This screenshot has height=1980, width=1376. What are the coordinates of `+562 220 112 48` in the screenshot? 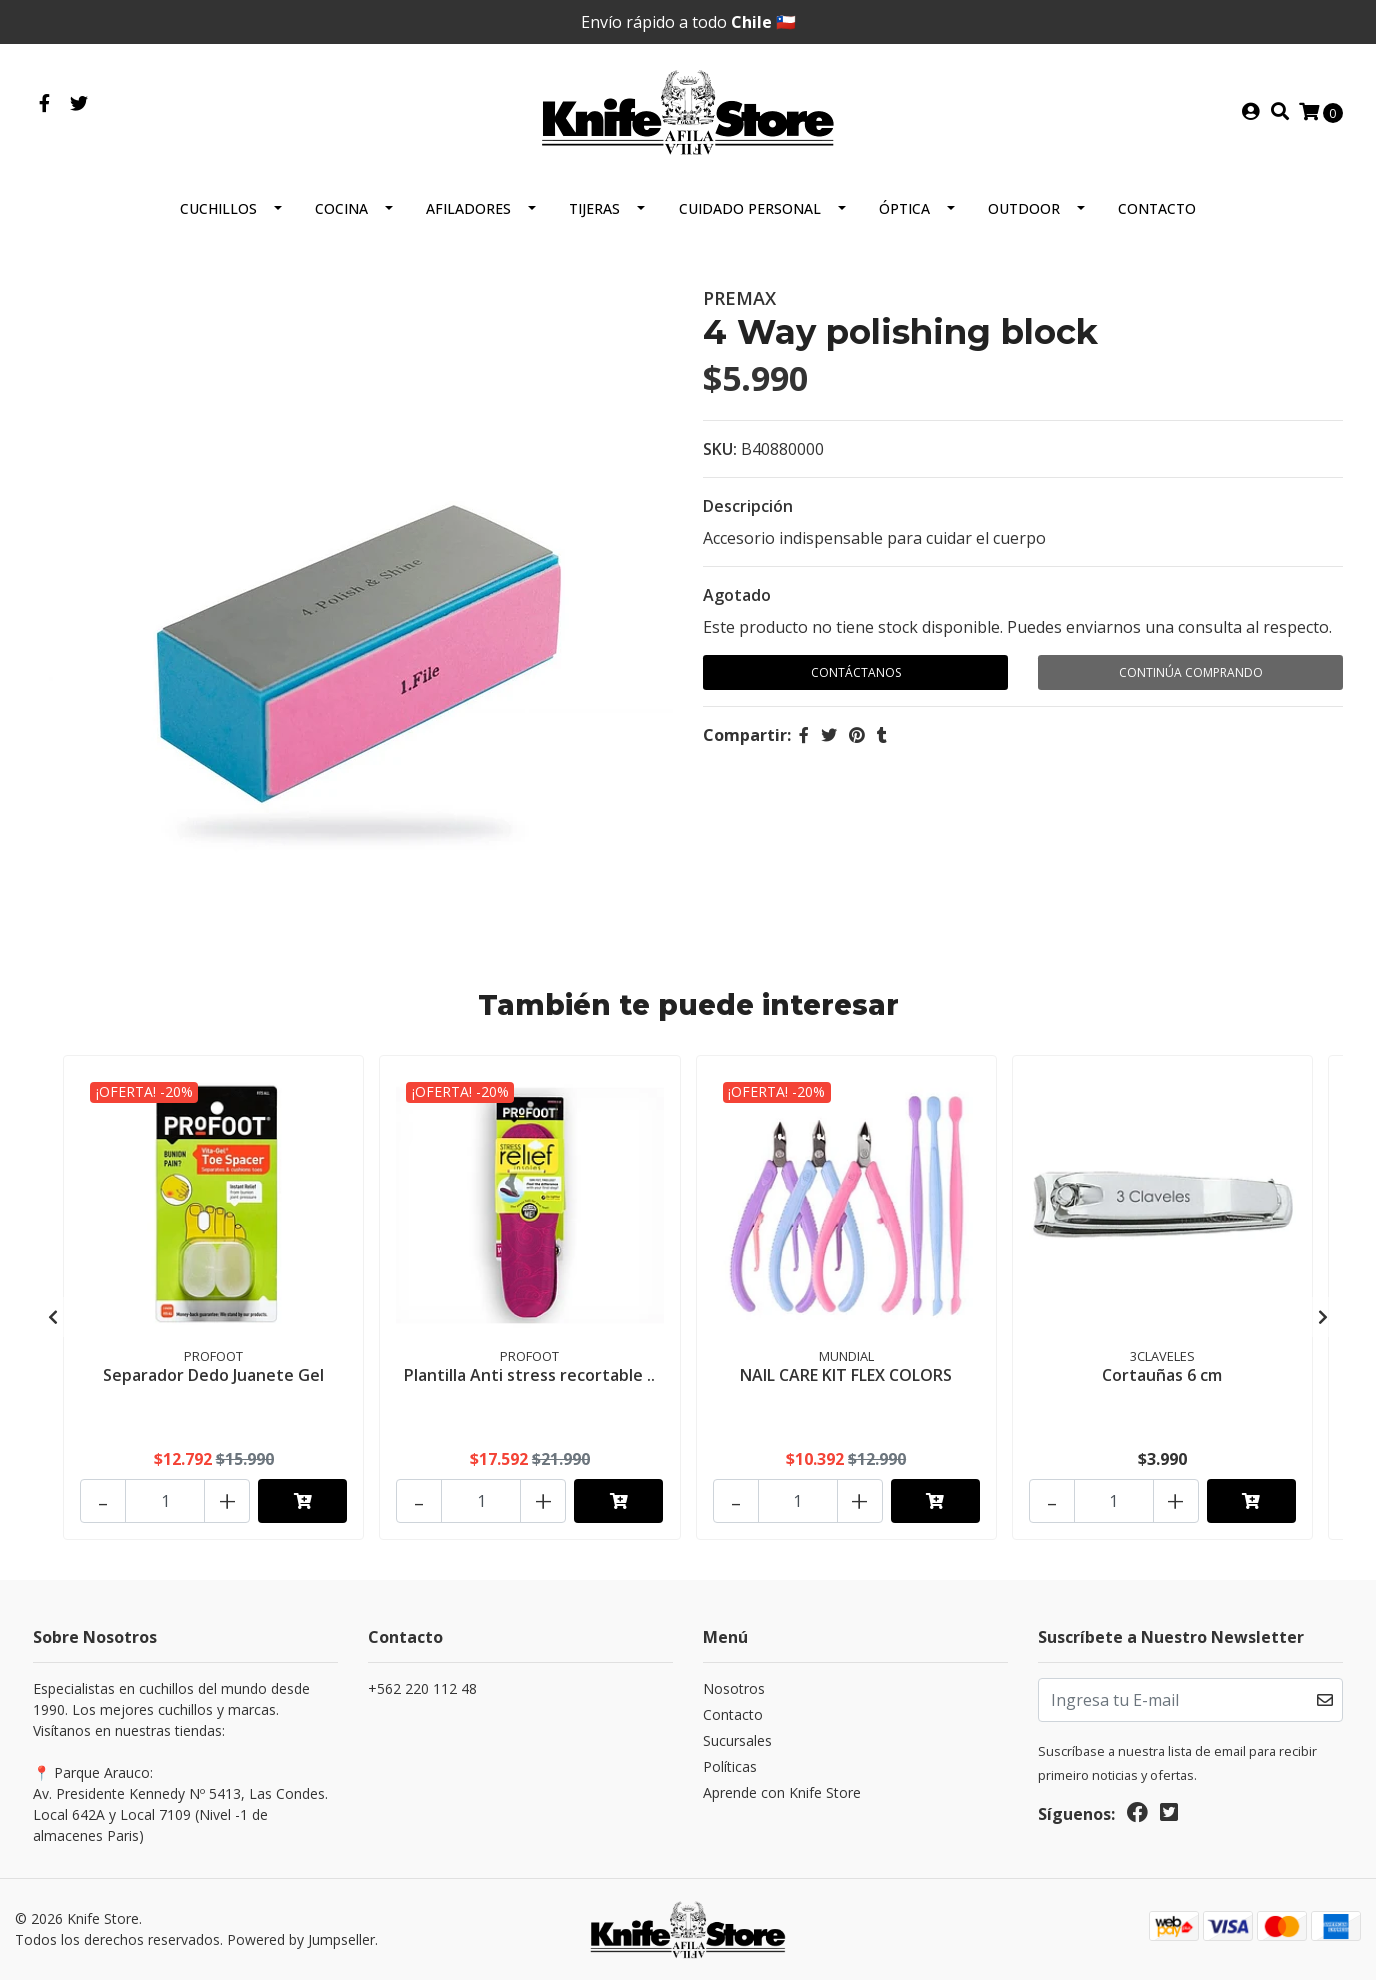 It's located at (422, 1688).